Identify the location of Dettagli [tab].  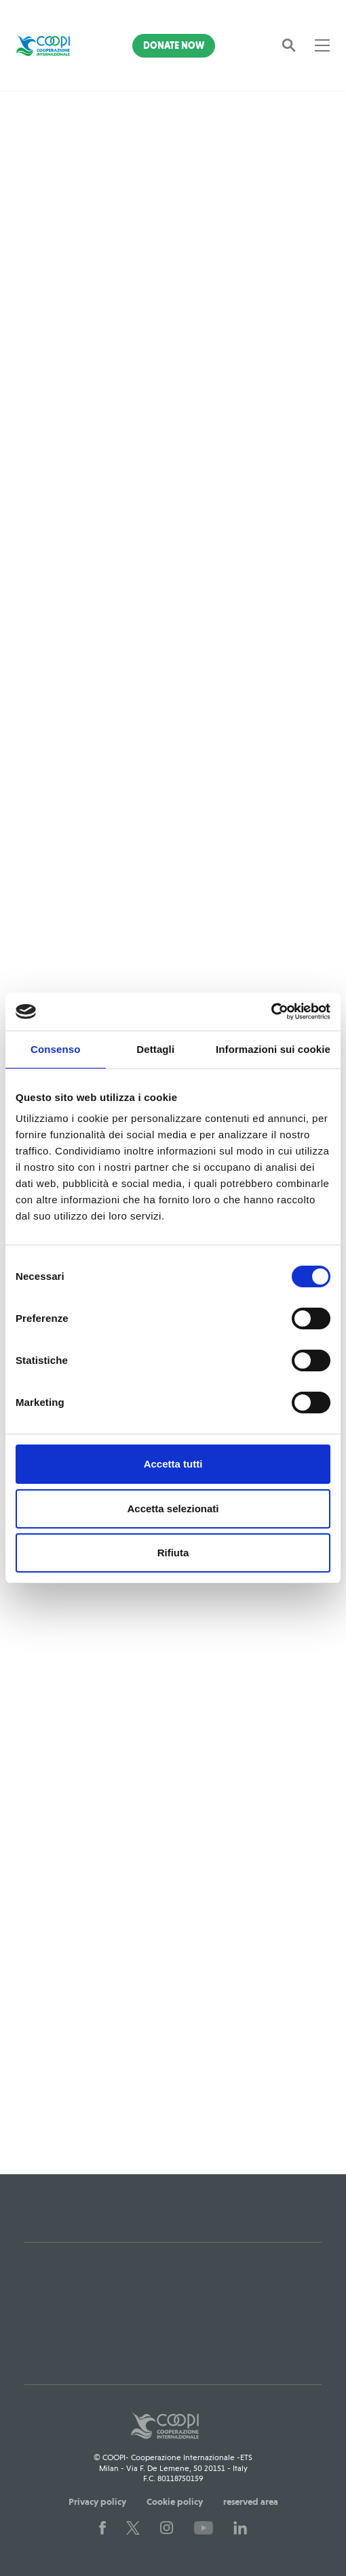
(155, 1049).